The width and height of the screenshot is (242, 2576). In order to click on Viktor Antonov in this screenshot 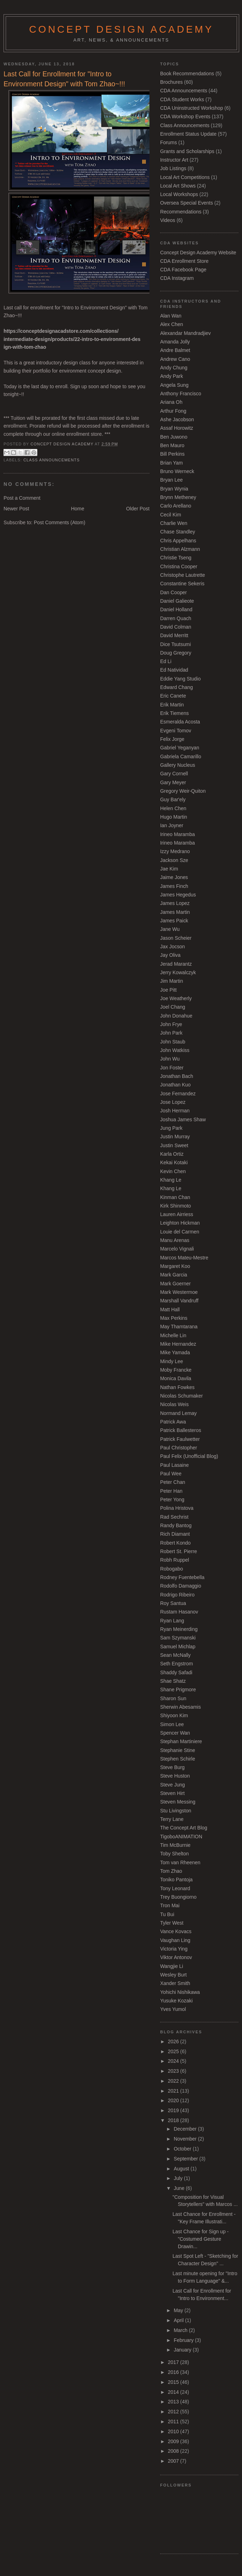, I will do `click(176, 1957)`.